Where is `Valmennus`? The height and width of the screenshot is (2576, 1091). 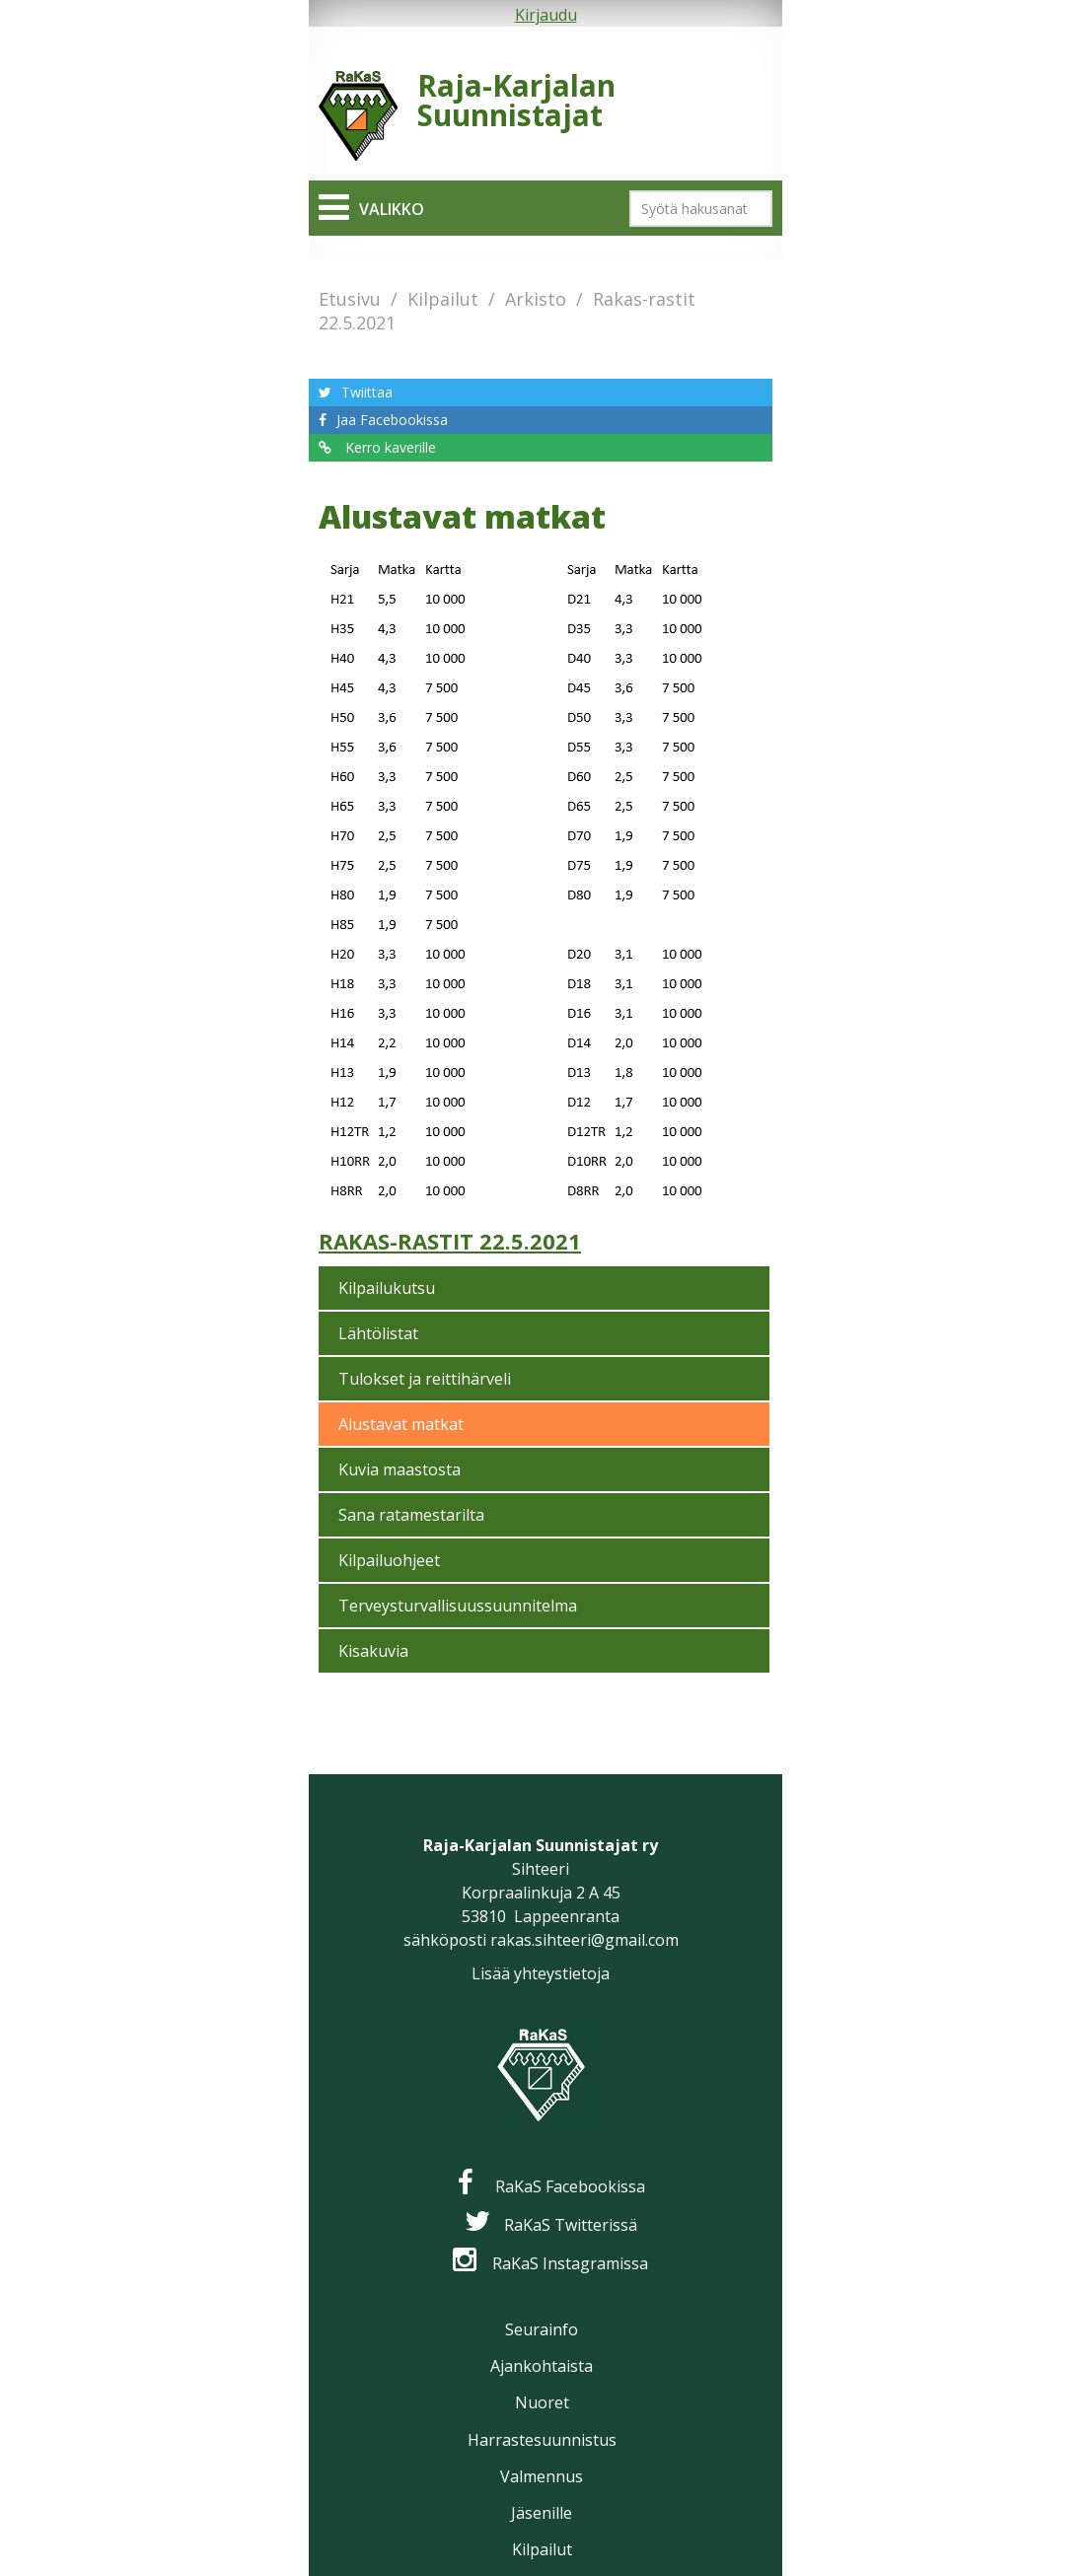 Valmennus is located at coordinates (541, 2476).